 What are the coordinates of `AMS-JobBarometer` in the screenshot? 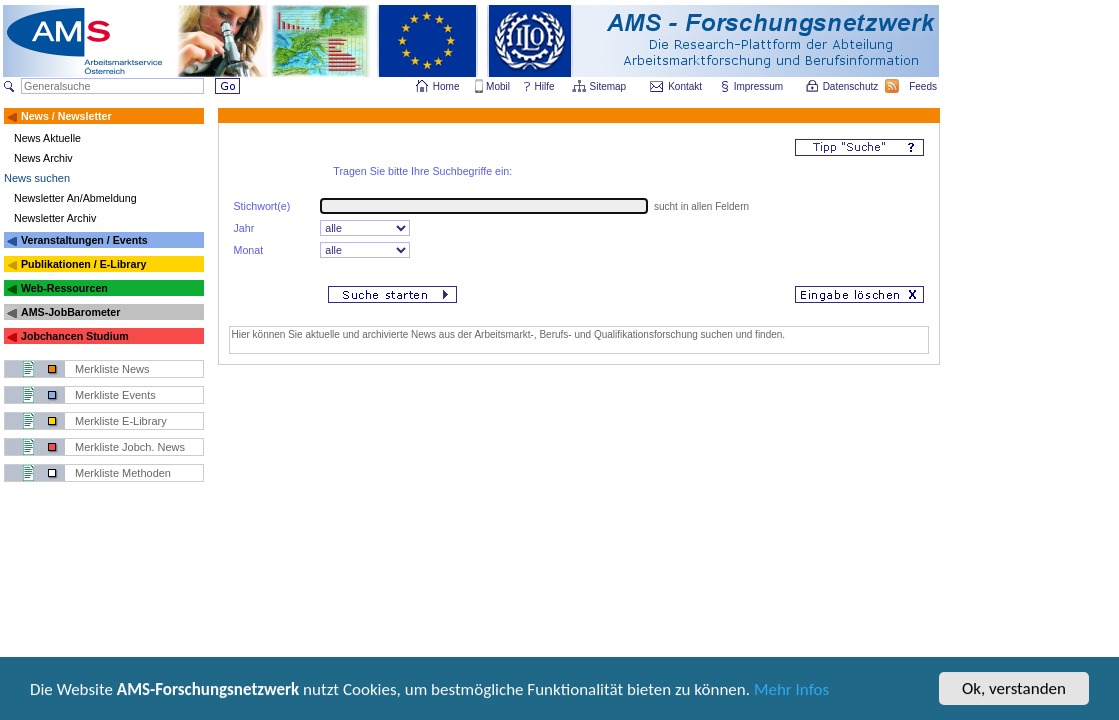 It's located at (70, 312).